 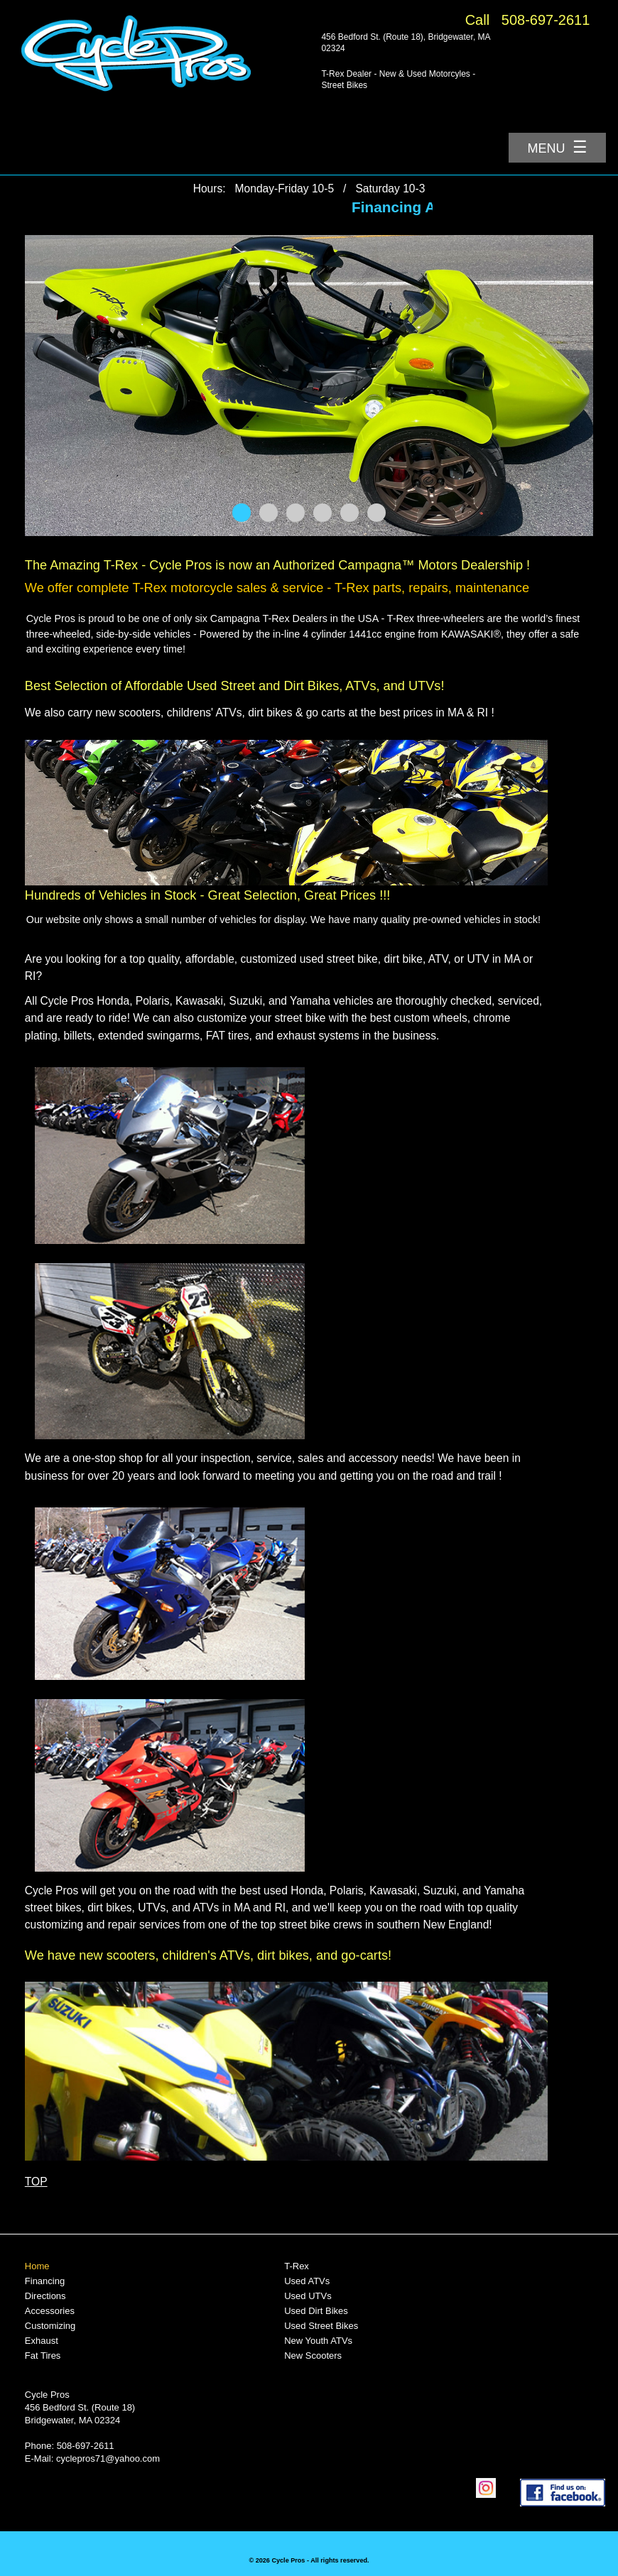 I want to click on Accessories, so click(x=50, y=2310).